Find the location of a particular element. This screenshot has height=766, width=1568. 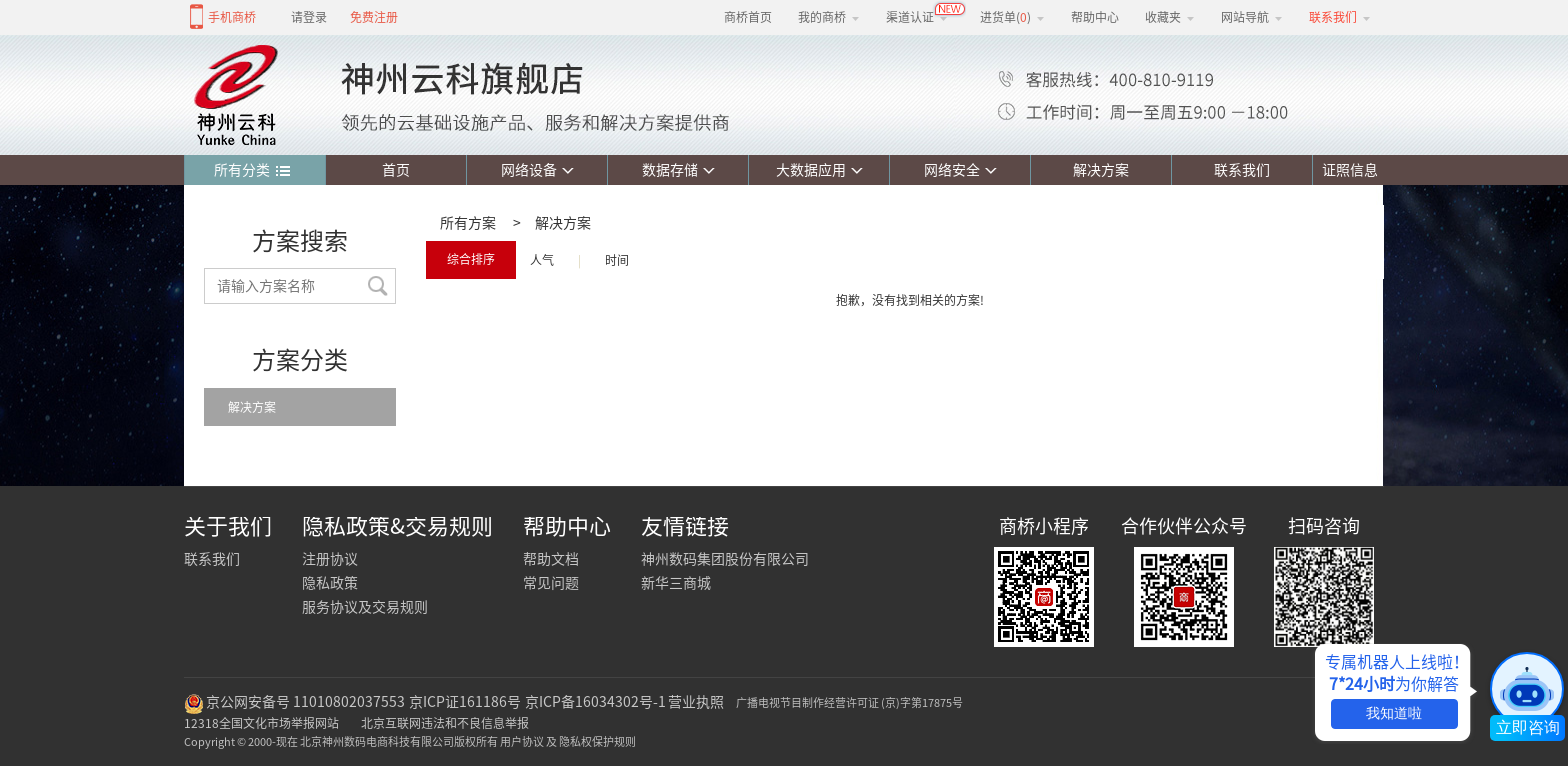

营业执照 is located at coordinates (696, 702).